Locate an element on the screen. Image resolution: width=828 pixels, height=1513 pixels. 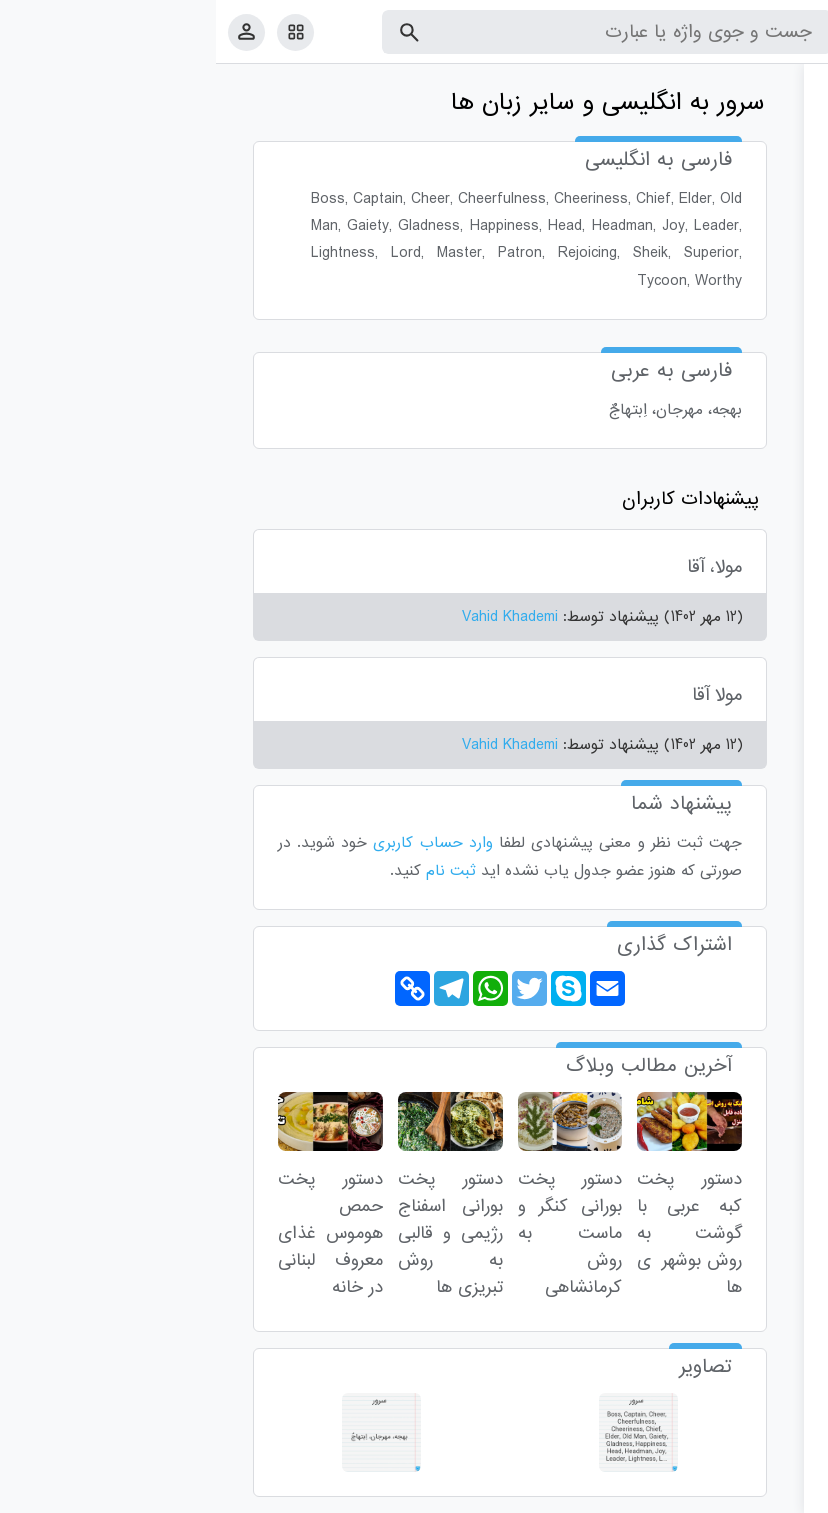
Vahid Khademi is located at coordinates (294, 617).